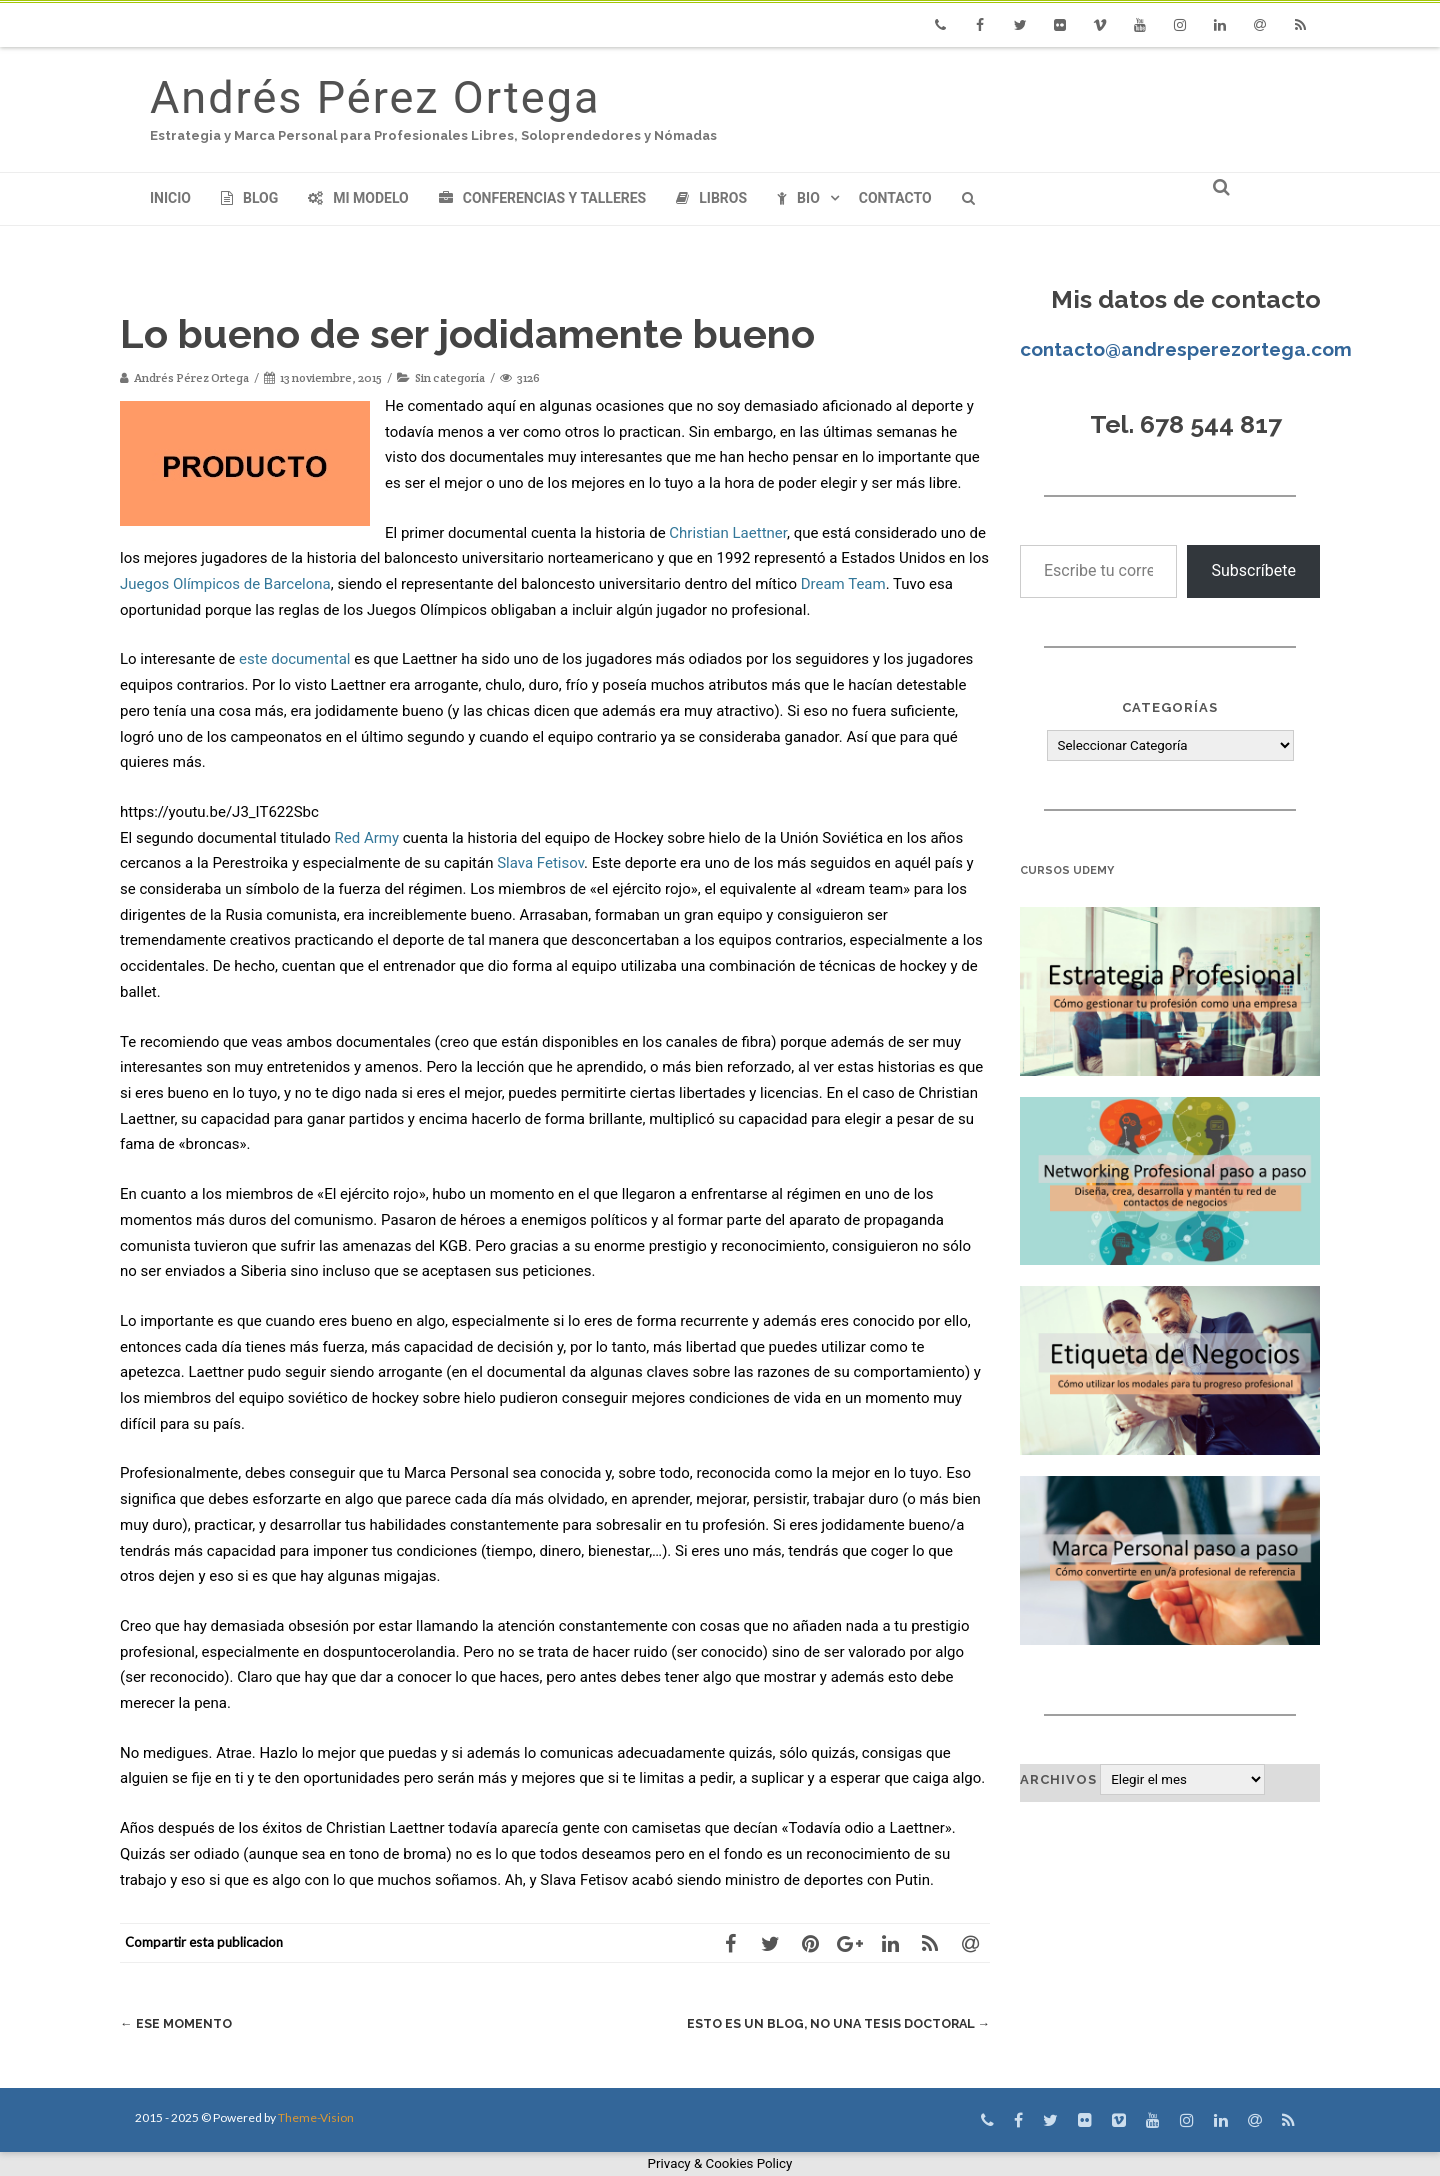 This screenshot has width=1440, height=2176. I want to click on Conferencias y Talleres, so click(542, 198).